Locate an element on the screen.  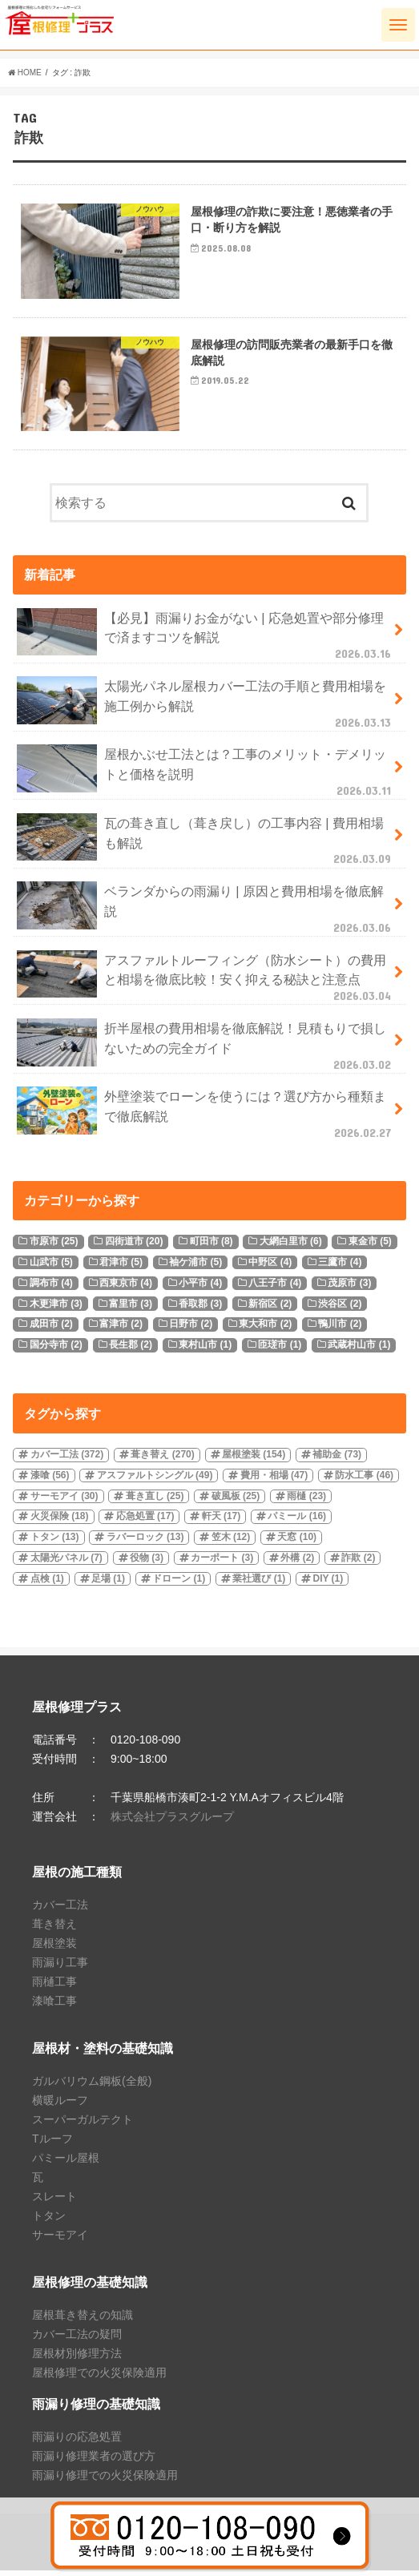
補助金 [補助金 (73個の項目)] is located at coordinates (336, 1459).